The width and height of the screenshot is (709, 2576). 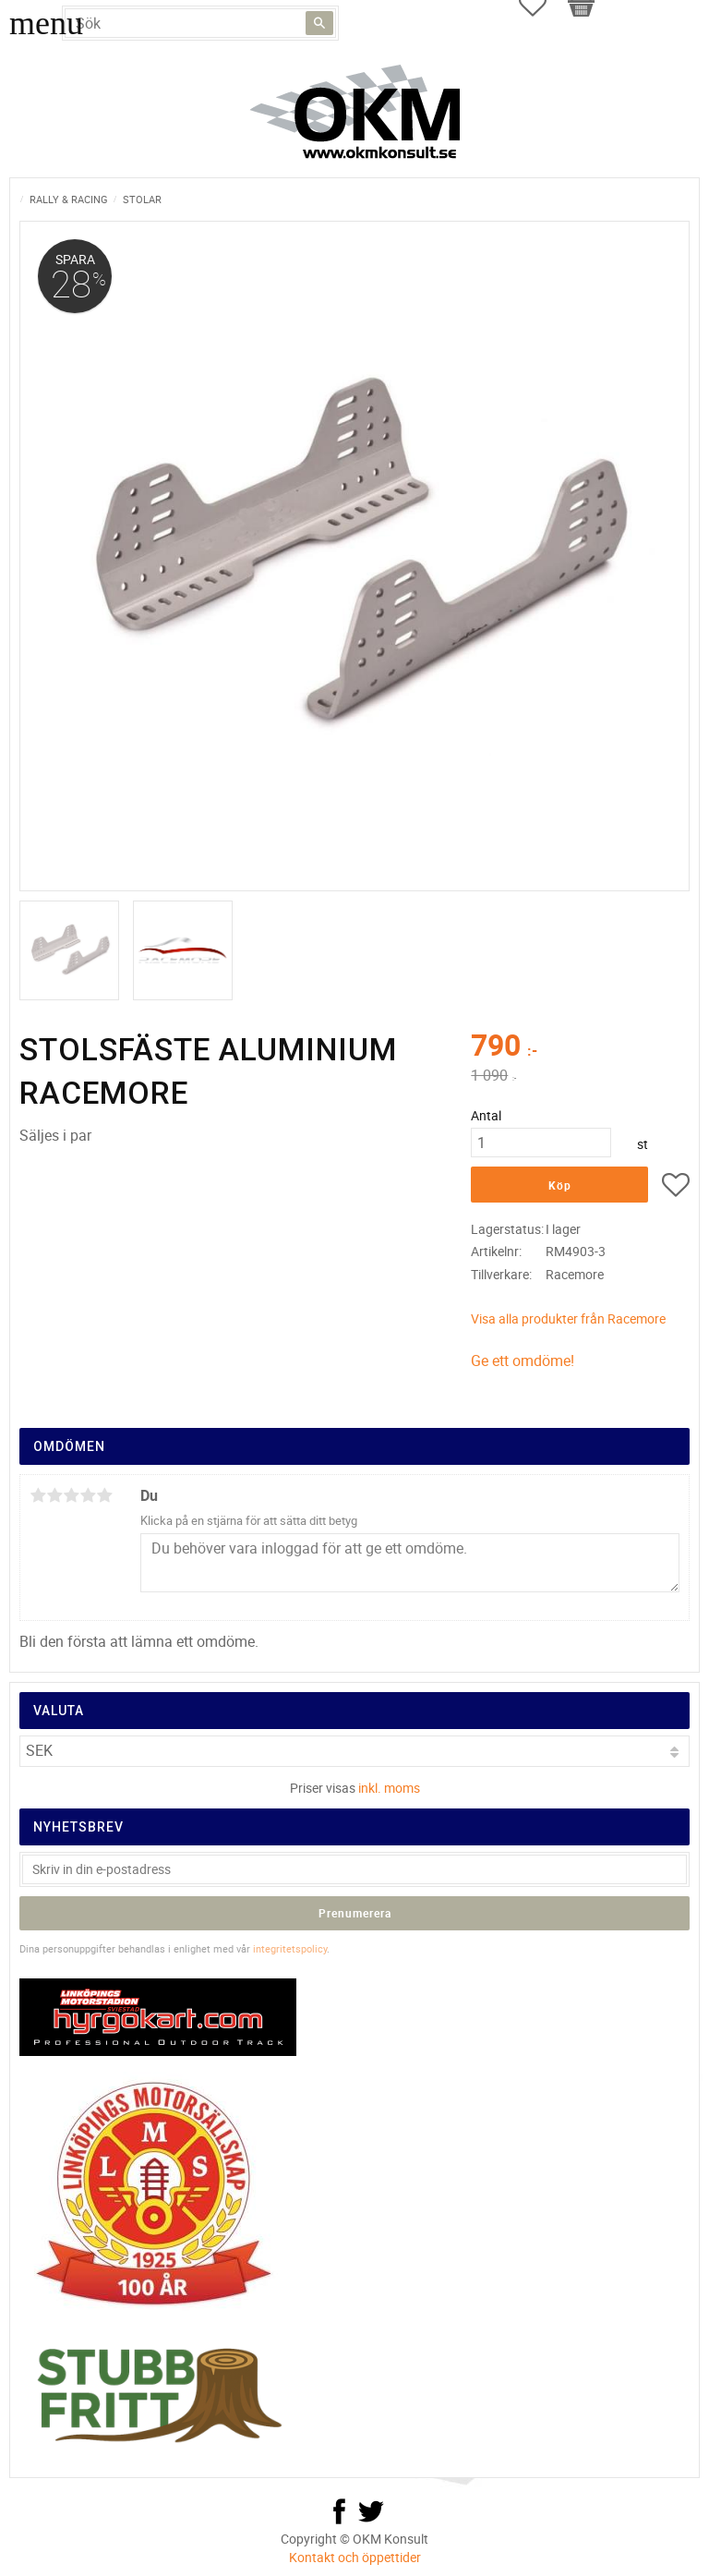 What do you see at coordinates (104, 1495) in the screenshot?
I see `5 stjärnor` at bounding box center [104, 1495].